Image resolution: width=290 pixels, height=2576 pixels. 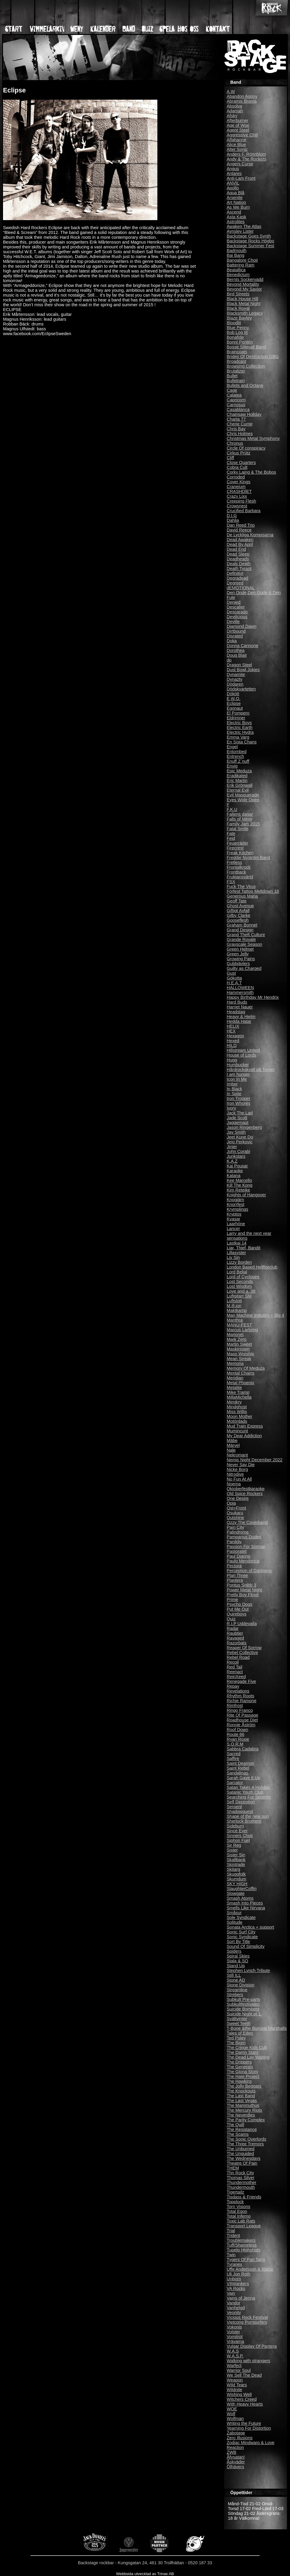 I want to click on Beatallica, so click(x=236, y=269).